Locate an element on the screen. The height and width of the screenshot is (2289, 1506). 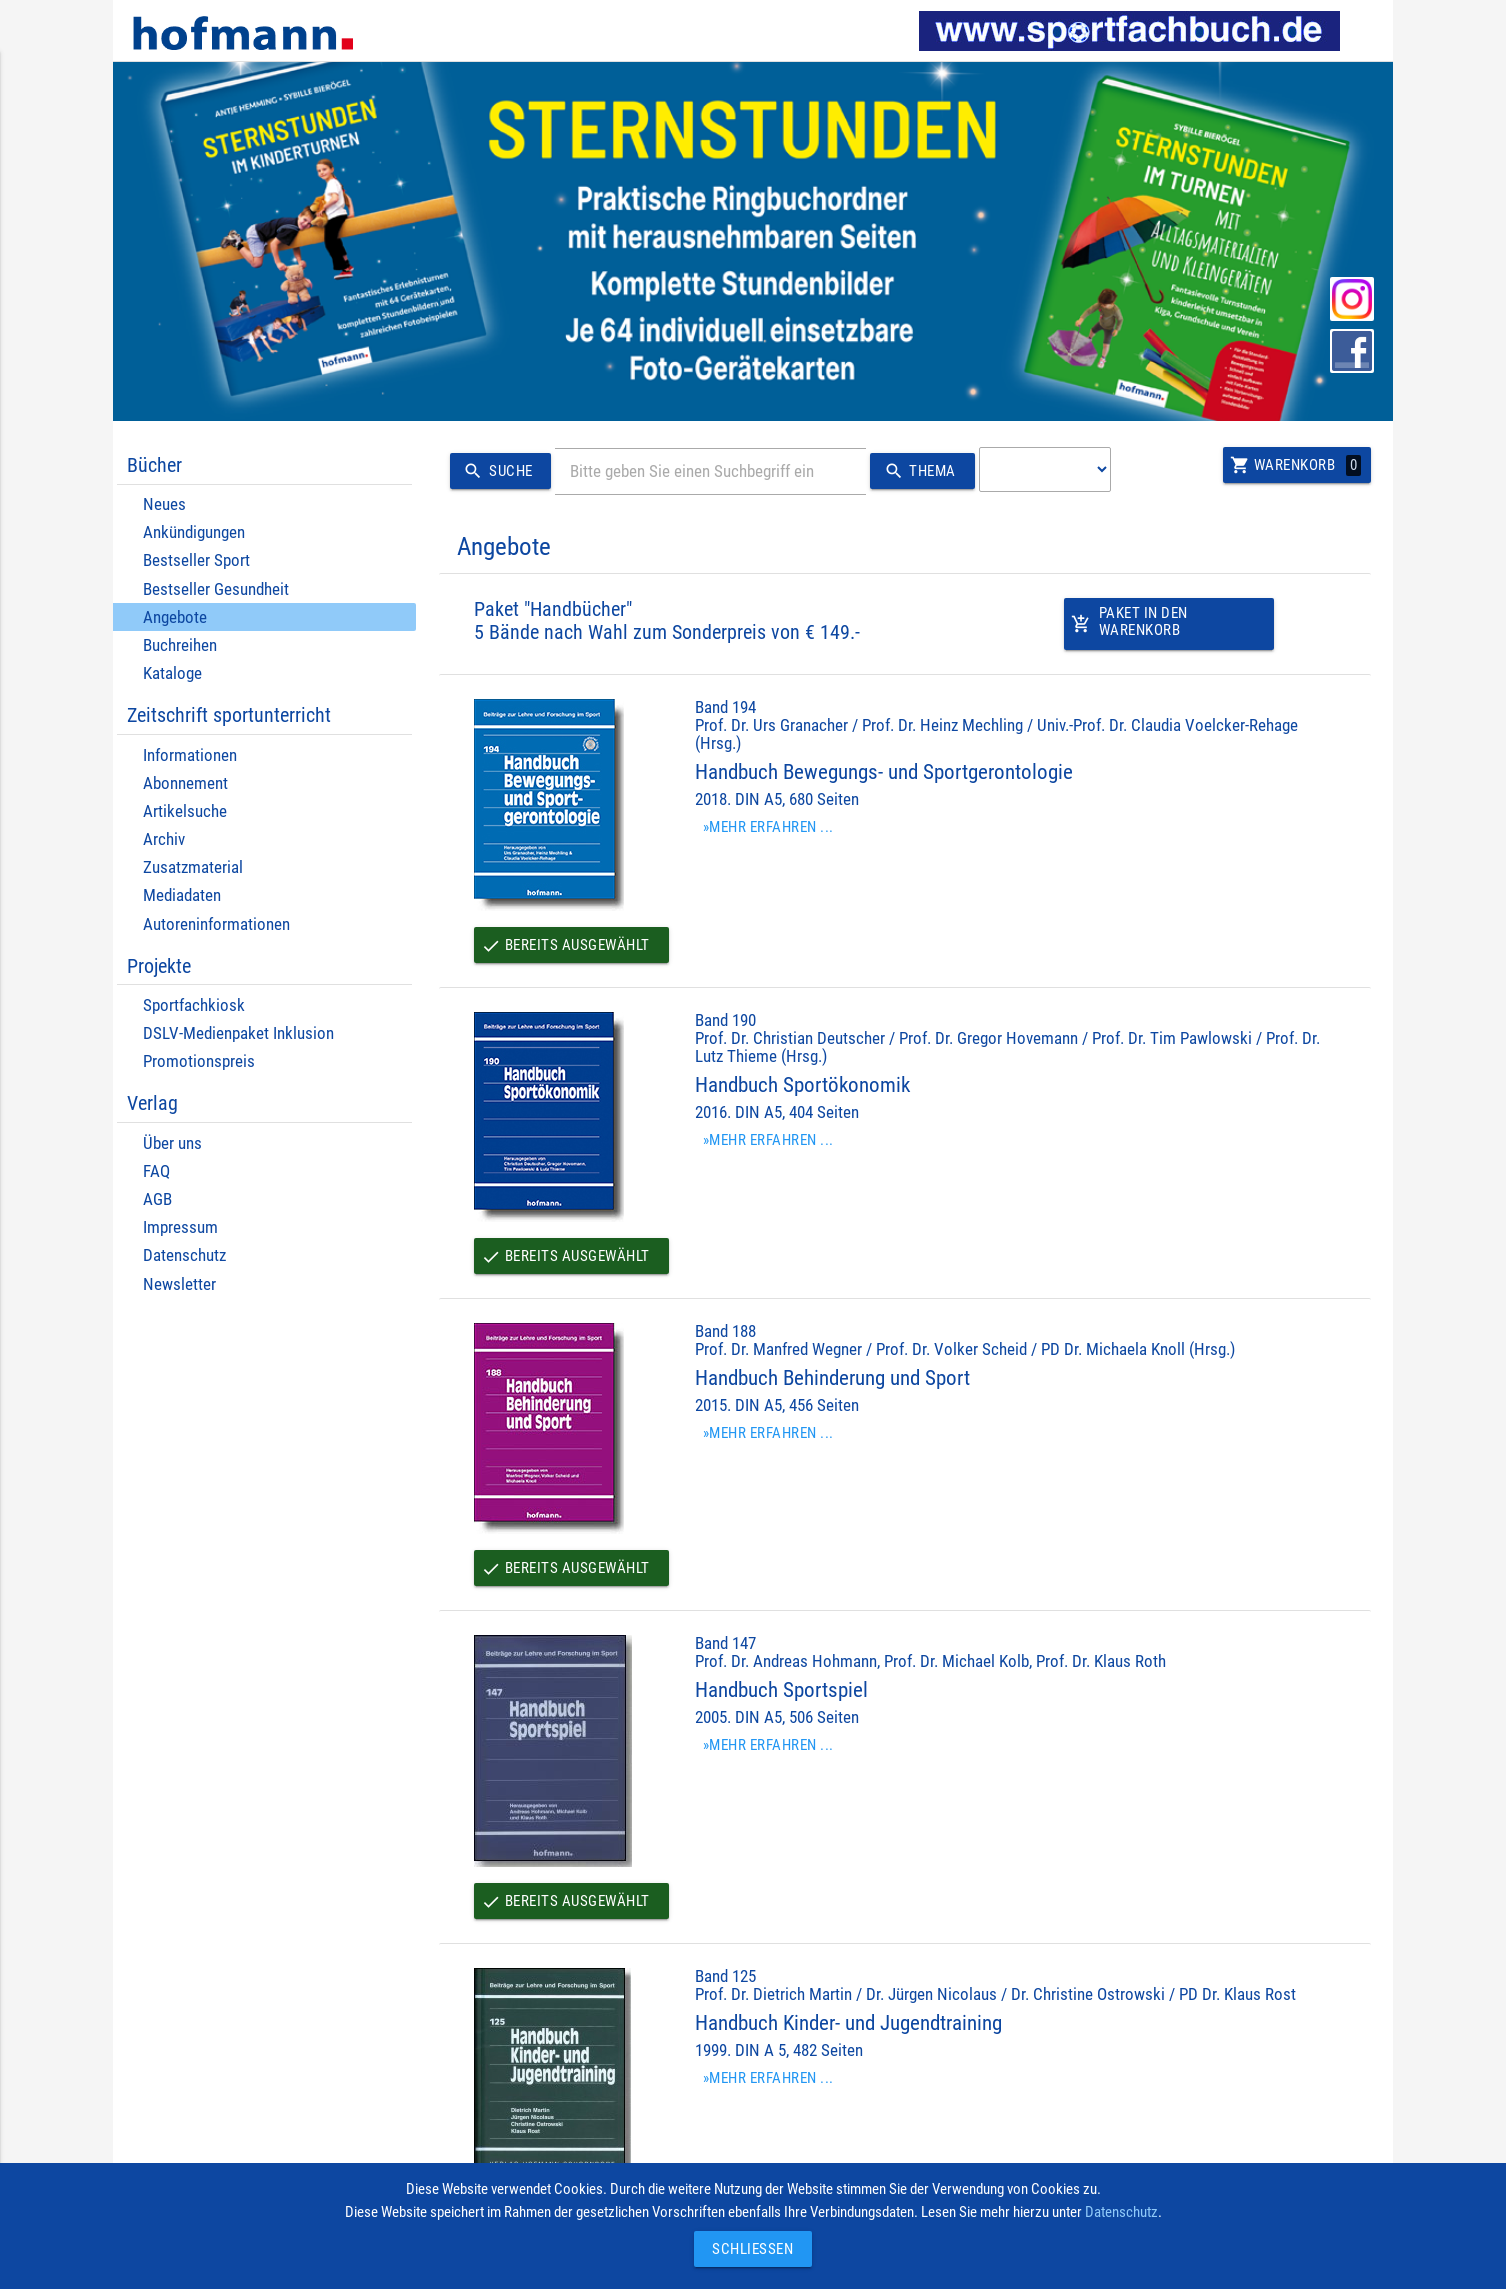
Autoreninformationen is located at coordinates (216, 924).